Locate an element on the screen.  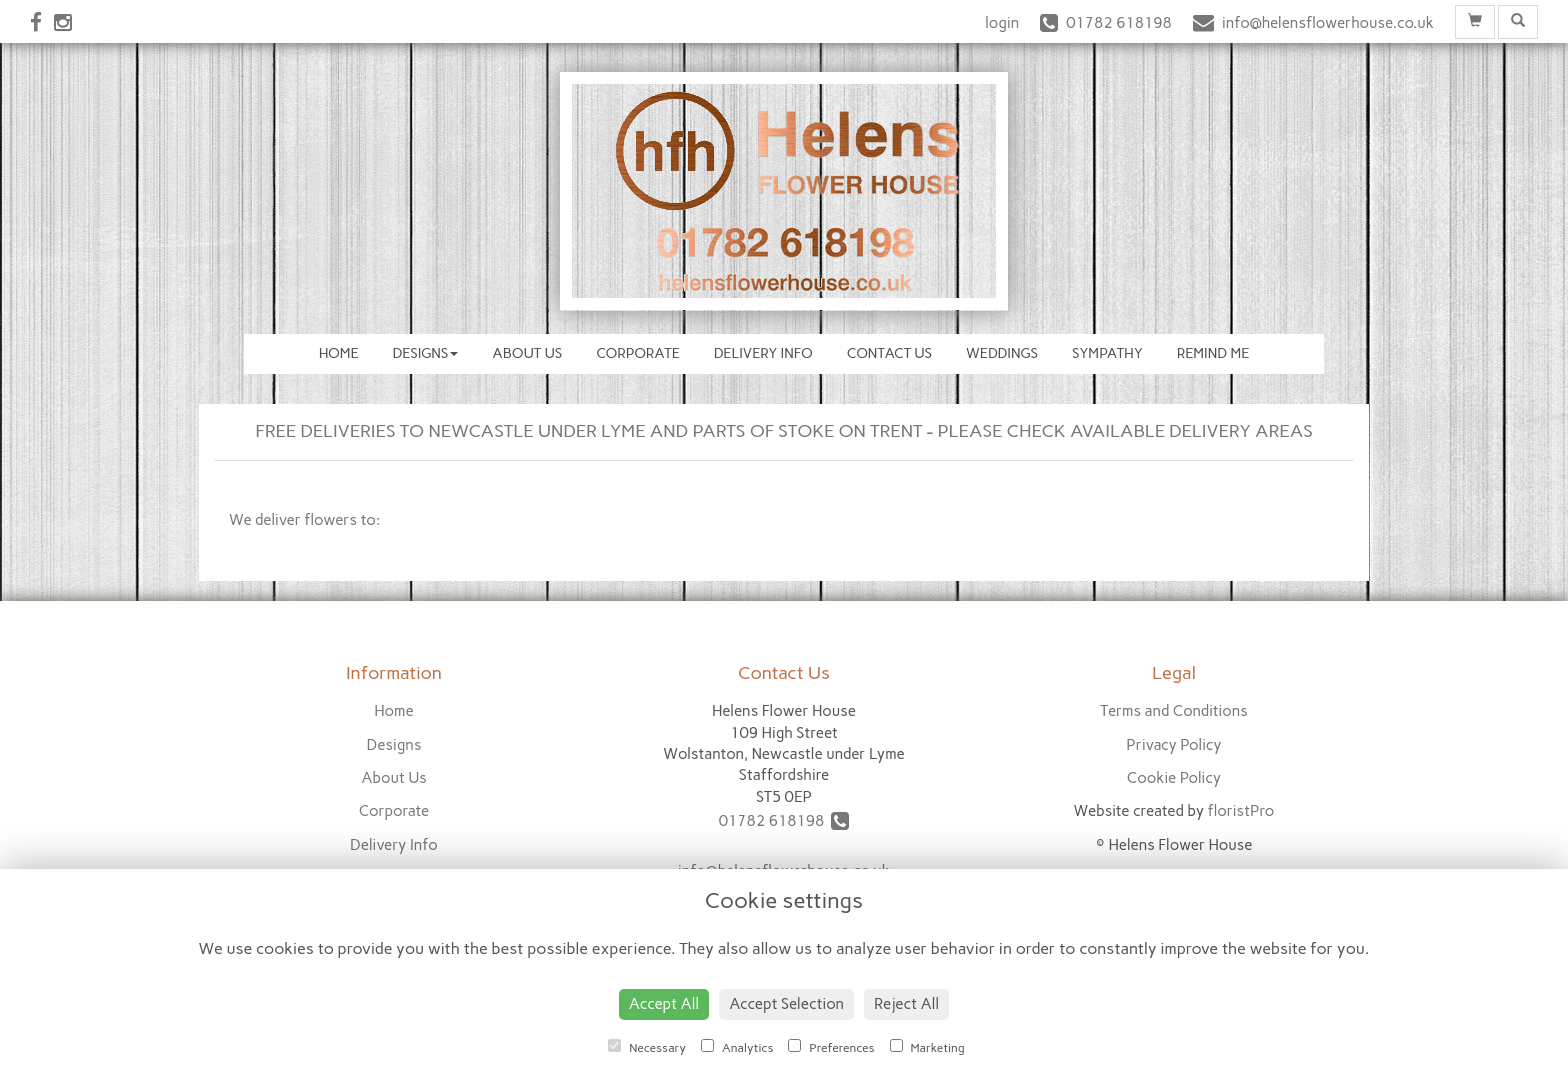
Analytics is located at coordinates (737, 1047).